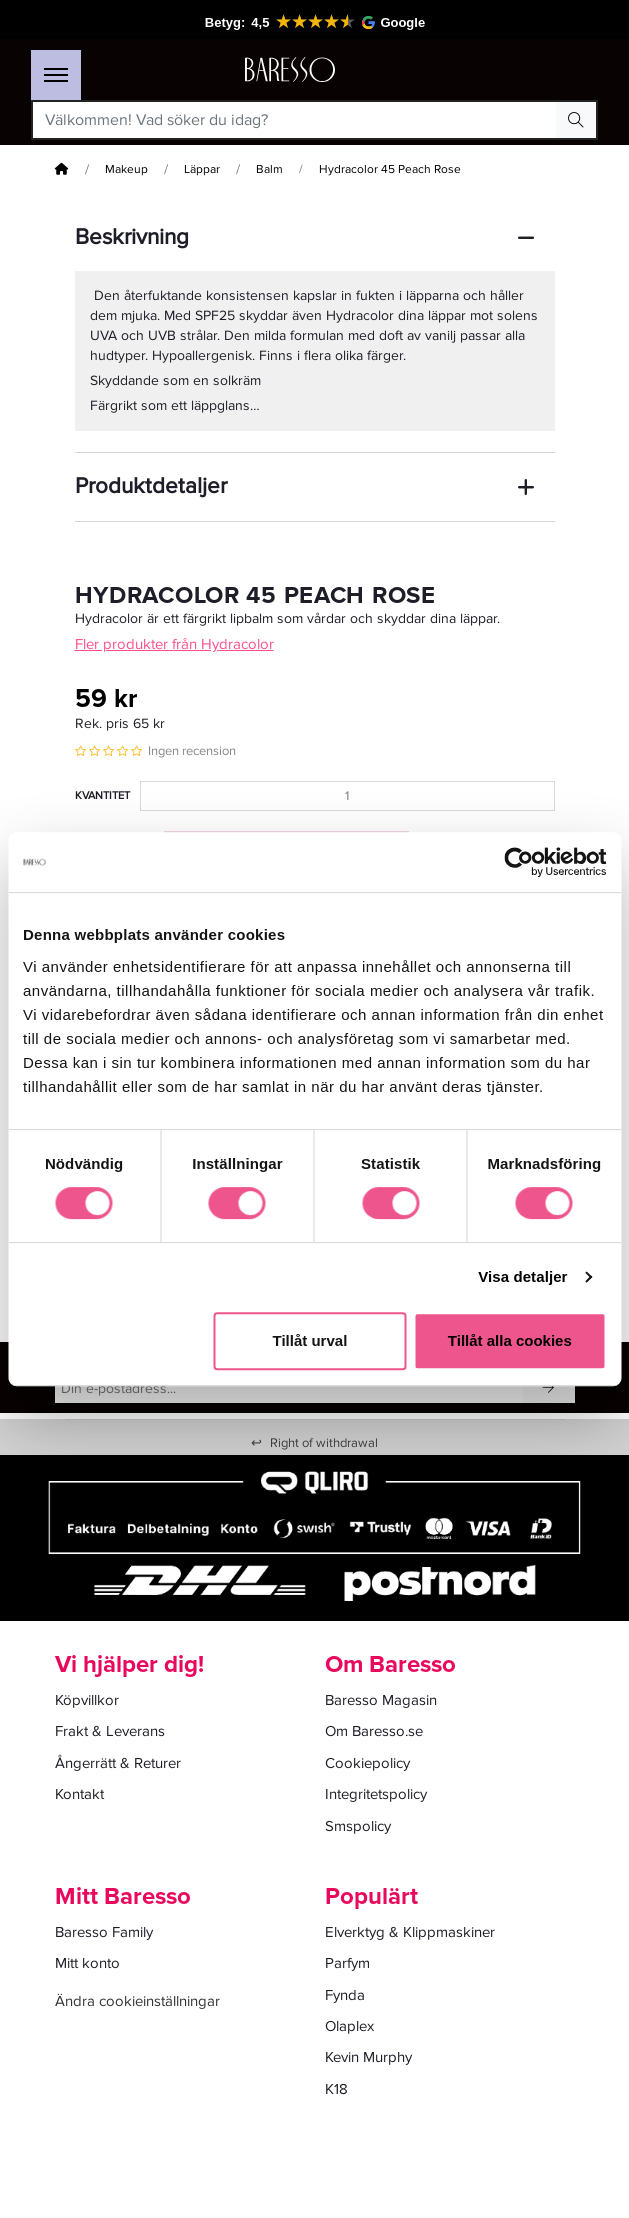 This screenshot has height=2218, width=629. I want to click on Fynda, so click(345, 1995).